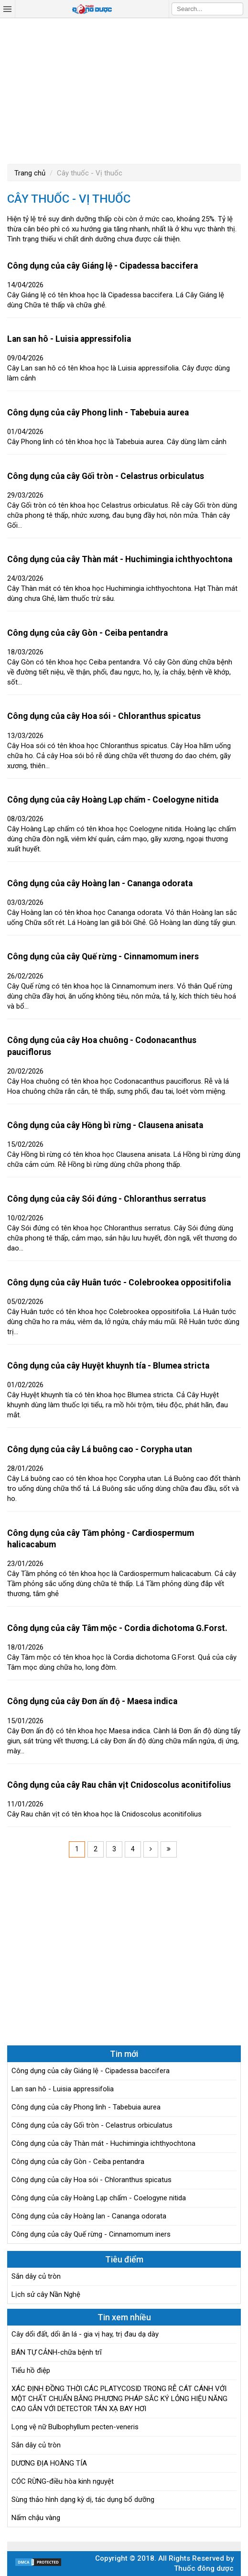 Image resolution: width=248 pixels, height=2576 pixels. I want to click on Trang chủ, so click(29, 173).